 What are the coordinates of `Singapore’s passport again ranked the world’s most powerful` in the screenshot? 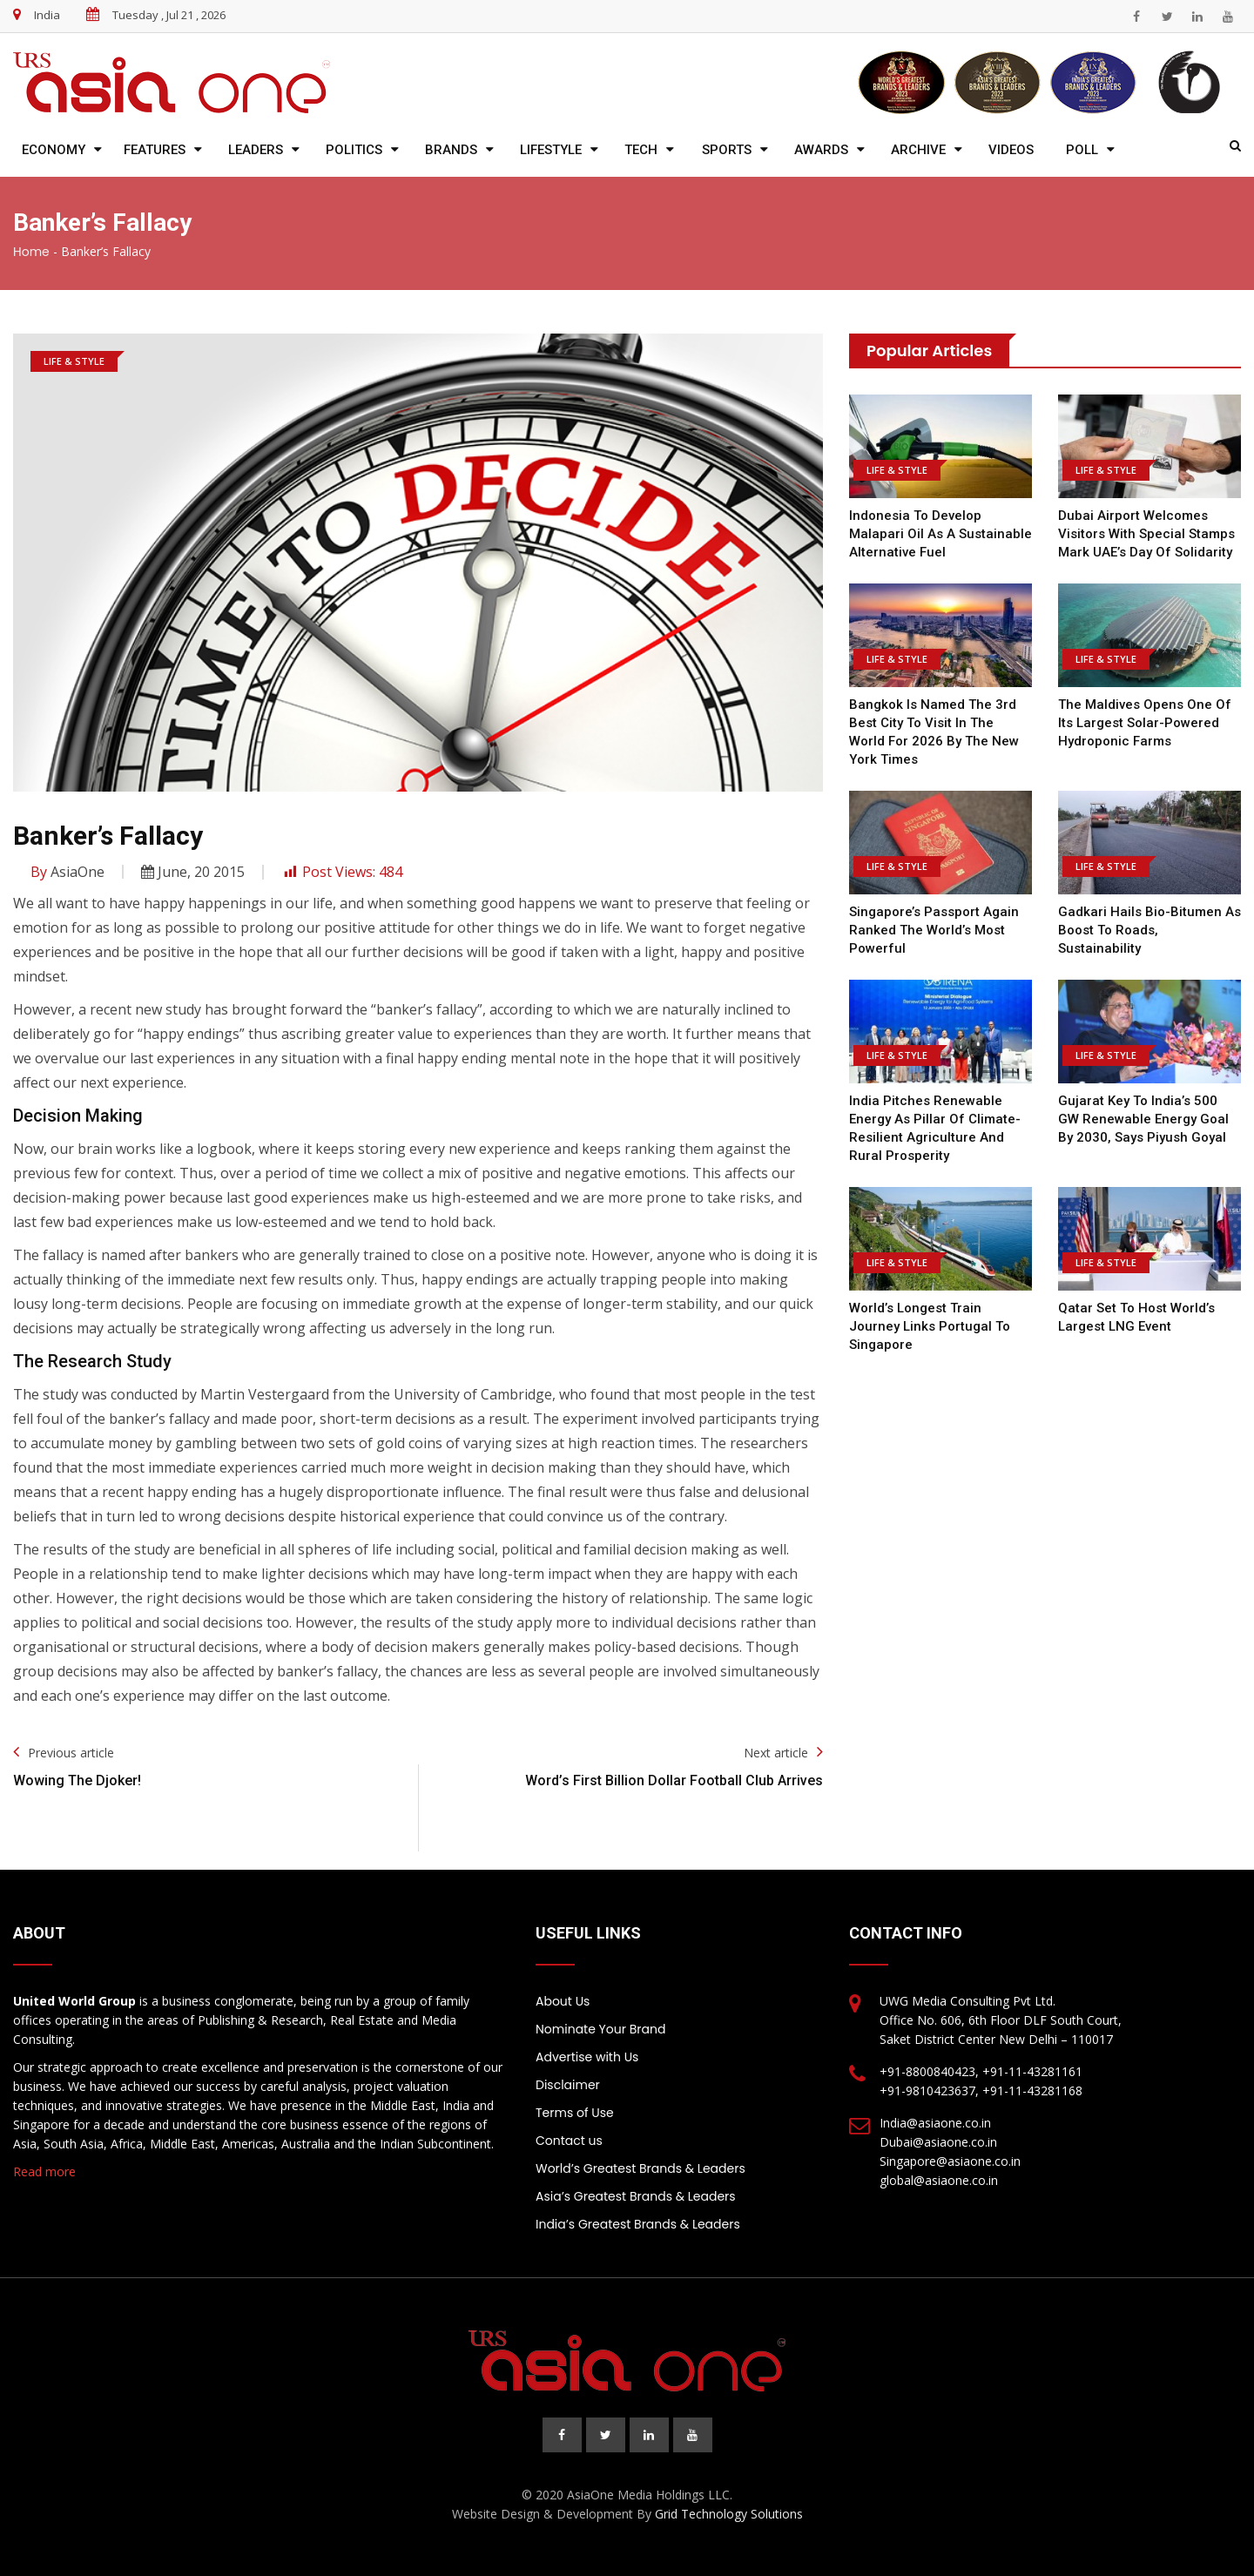 It's located at (934, 930).